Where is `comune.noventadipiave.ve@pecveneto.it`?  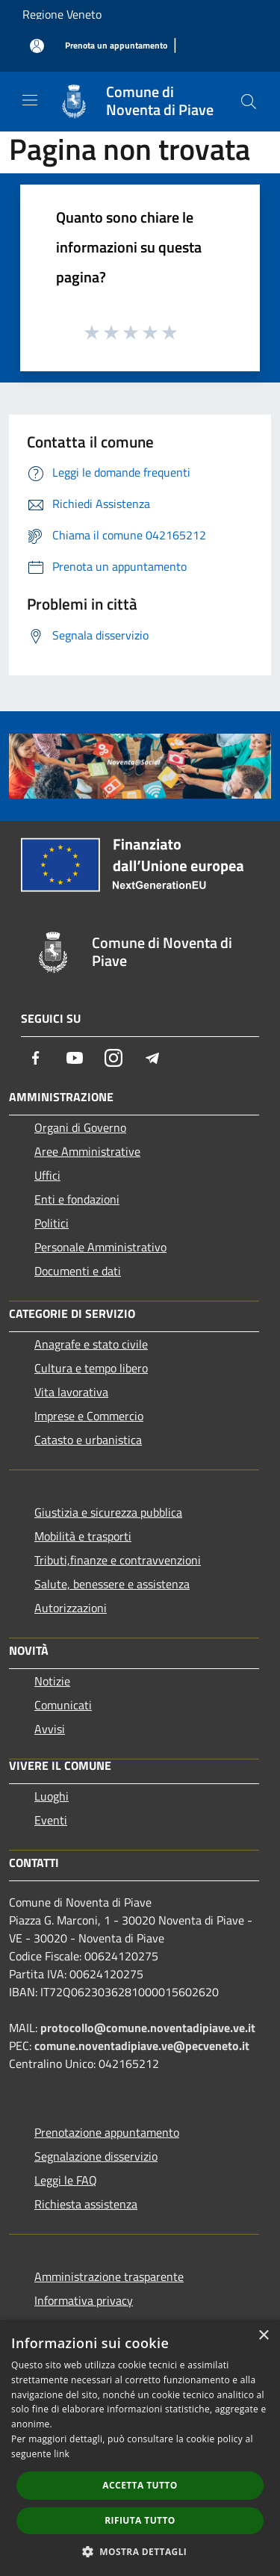
comune.noventadipiave.ve@pecveneto.it is located at coordinates (141, 2046).